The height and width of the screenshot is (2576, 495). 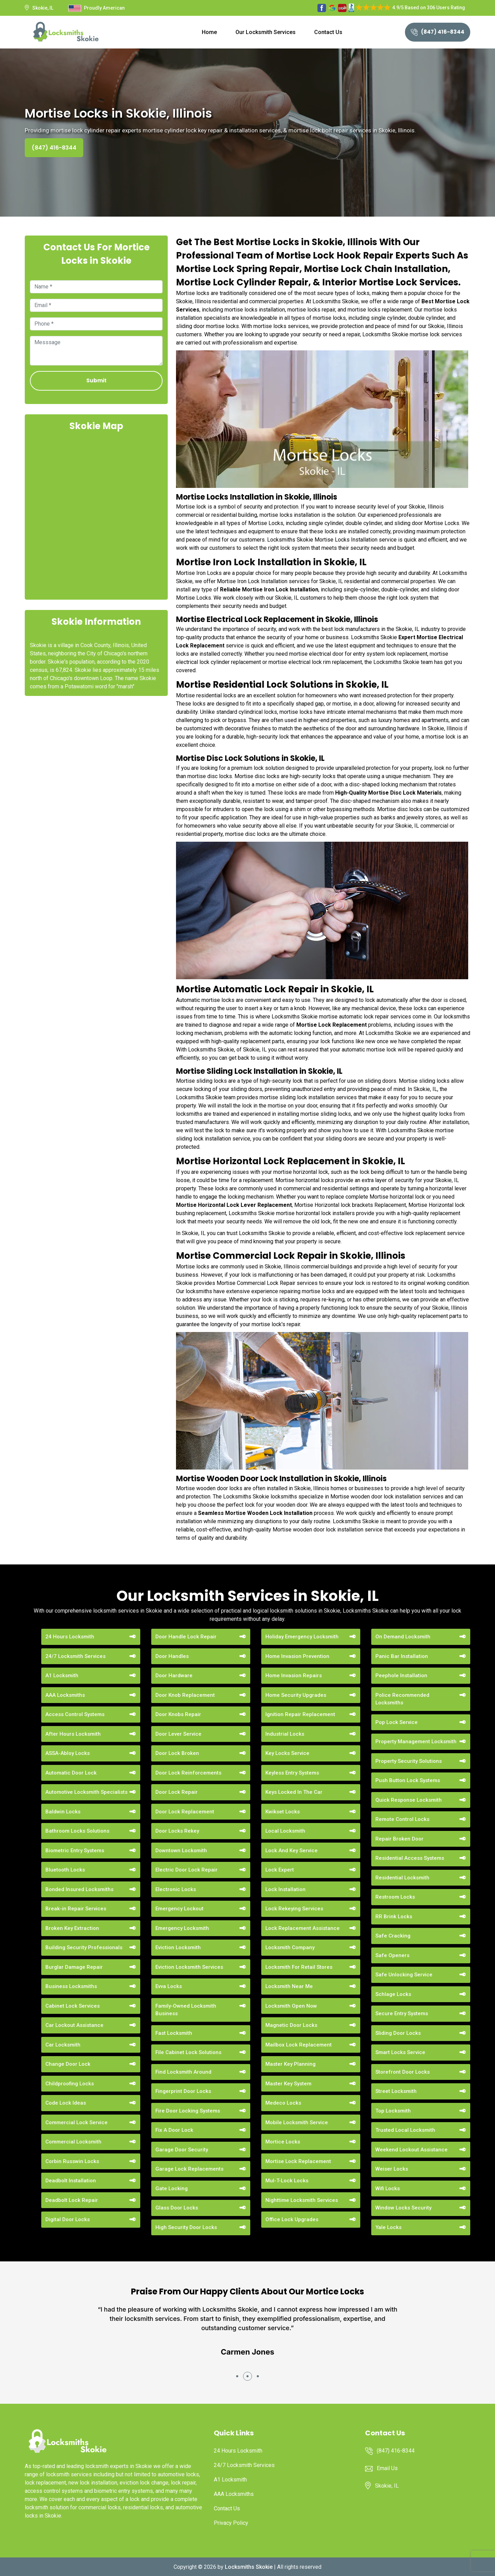 I want to click on Secure Entry Systems, so click(x=401, y=2013).